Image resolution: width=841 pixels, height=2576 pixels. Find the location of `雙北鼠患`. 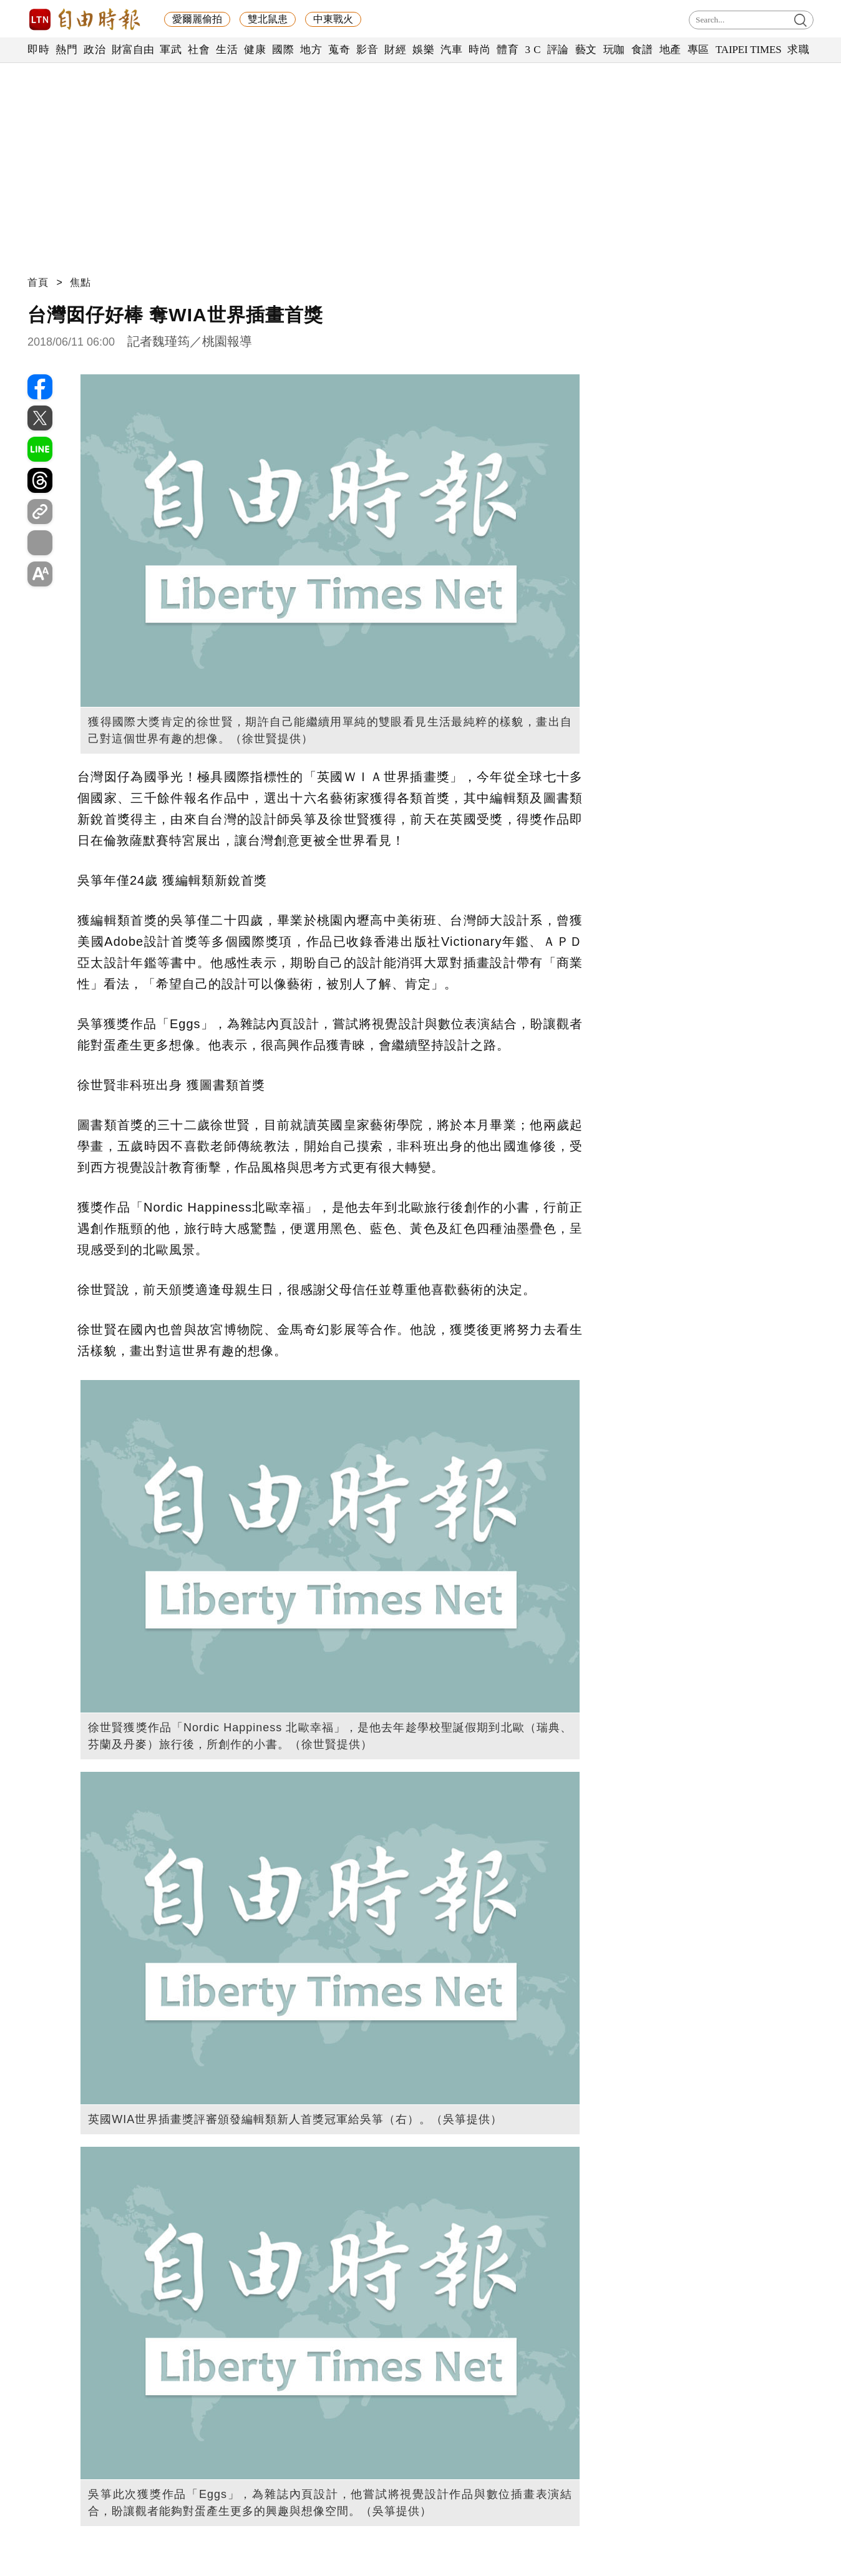

雙北鼠患 is located at coordinates (268, 19).